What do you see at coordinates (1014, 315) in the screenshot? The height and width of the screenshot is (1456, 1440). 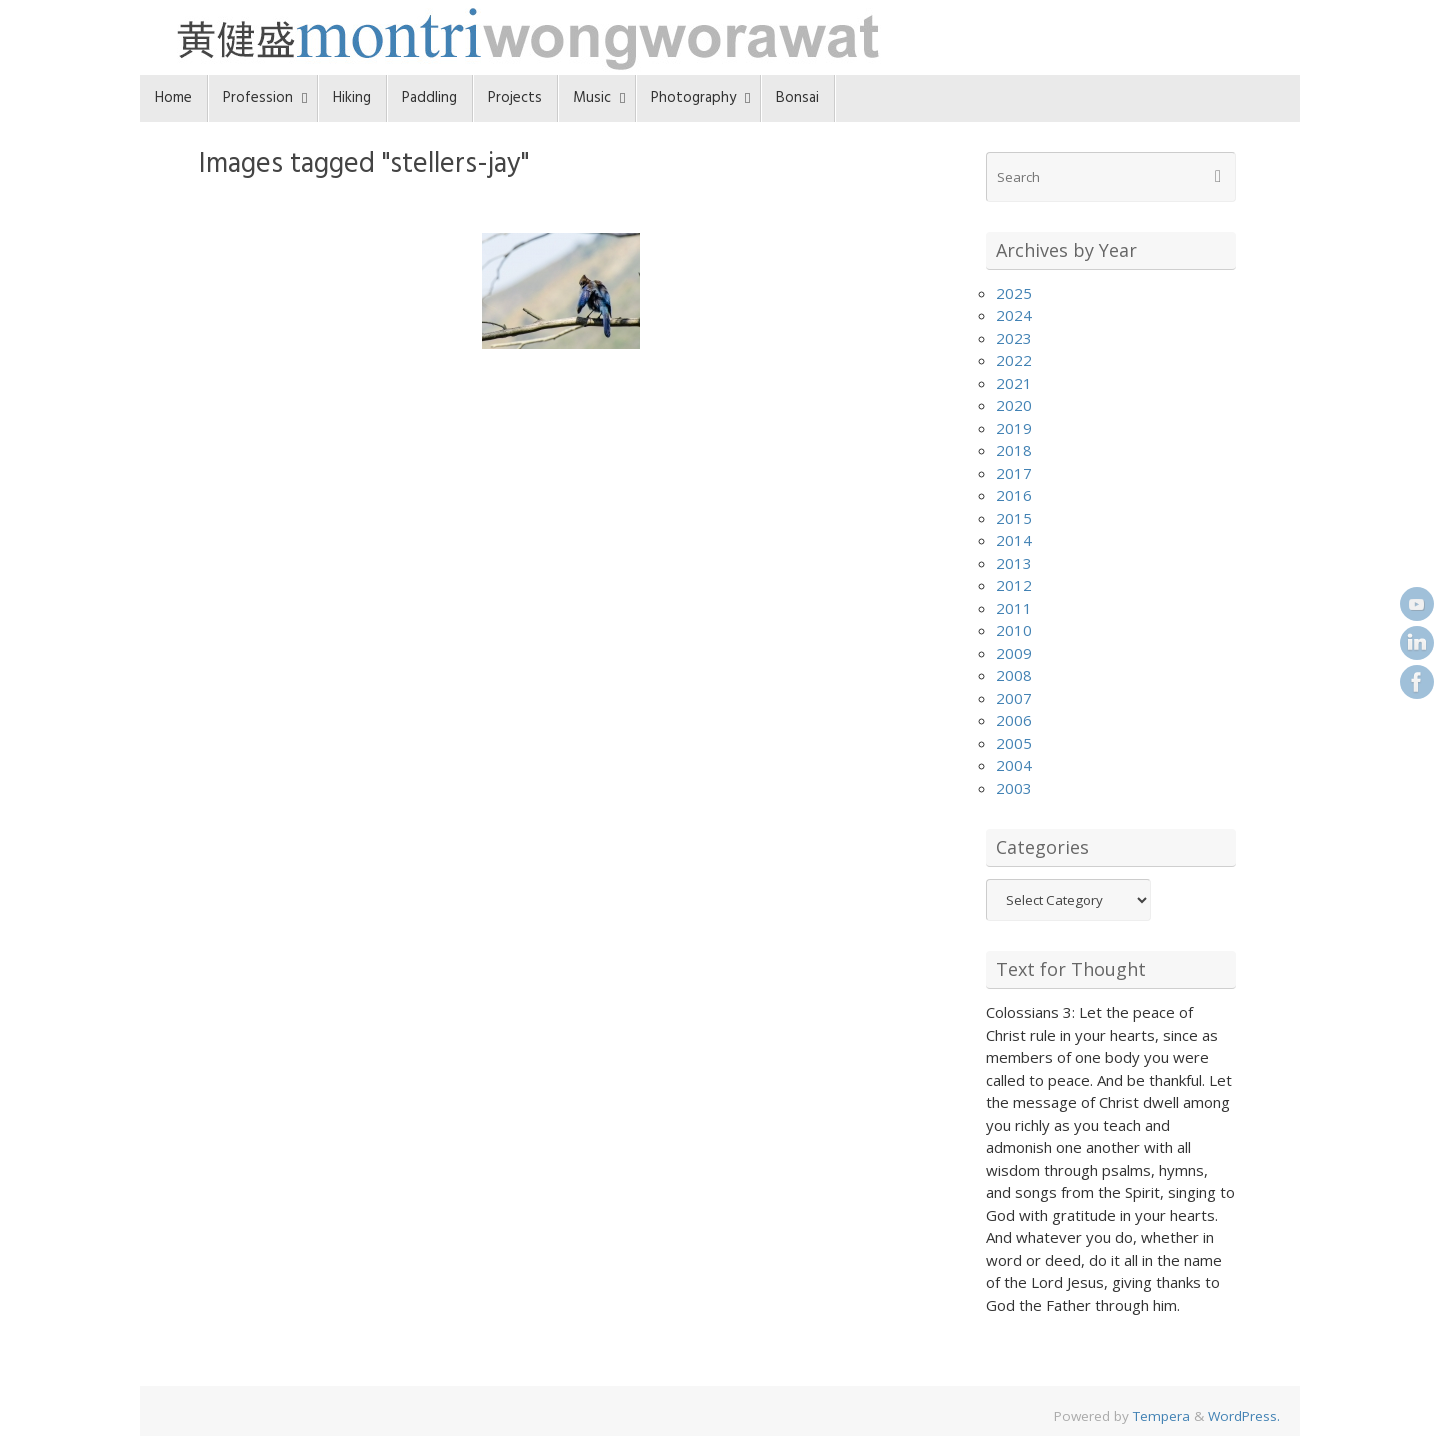 I see `2024` at bounding box center [1014, 315].